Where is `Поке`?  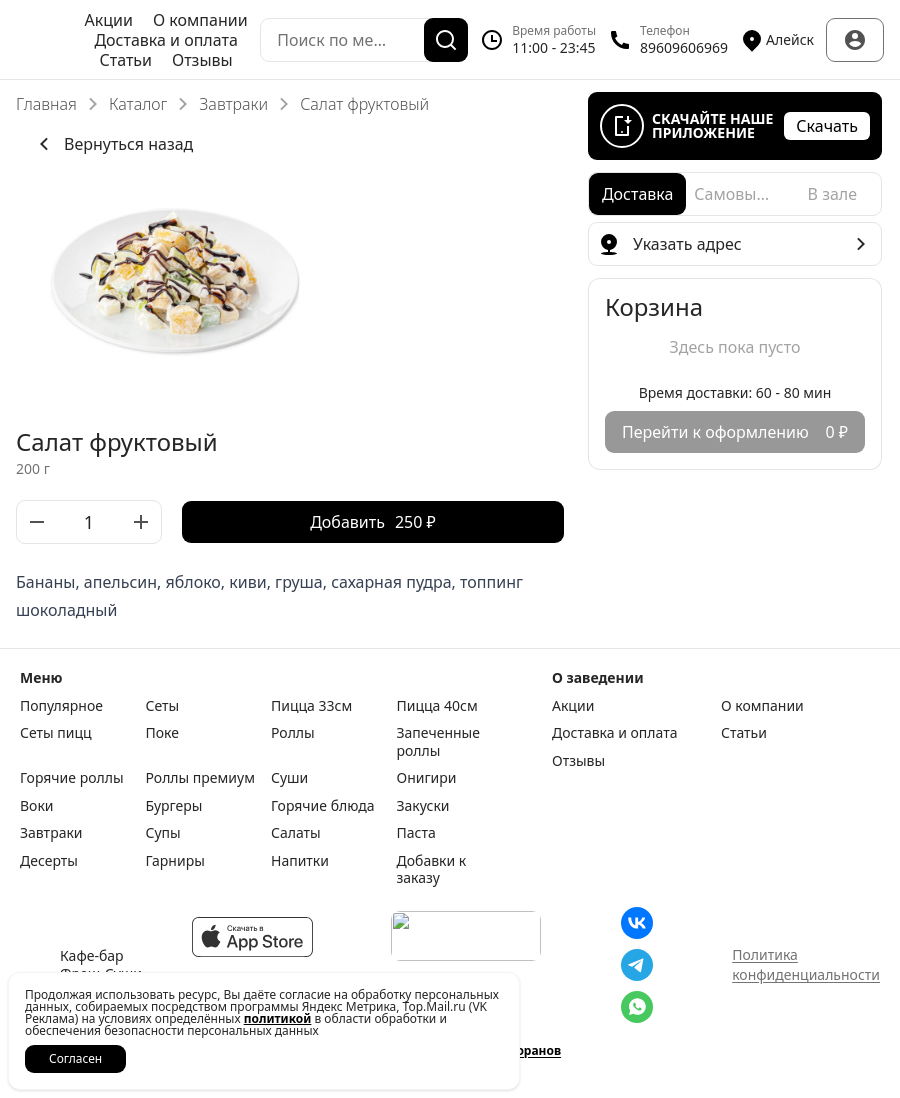 Поке is located at coordinates (162, 733).